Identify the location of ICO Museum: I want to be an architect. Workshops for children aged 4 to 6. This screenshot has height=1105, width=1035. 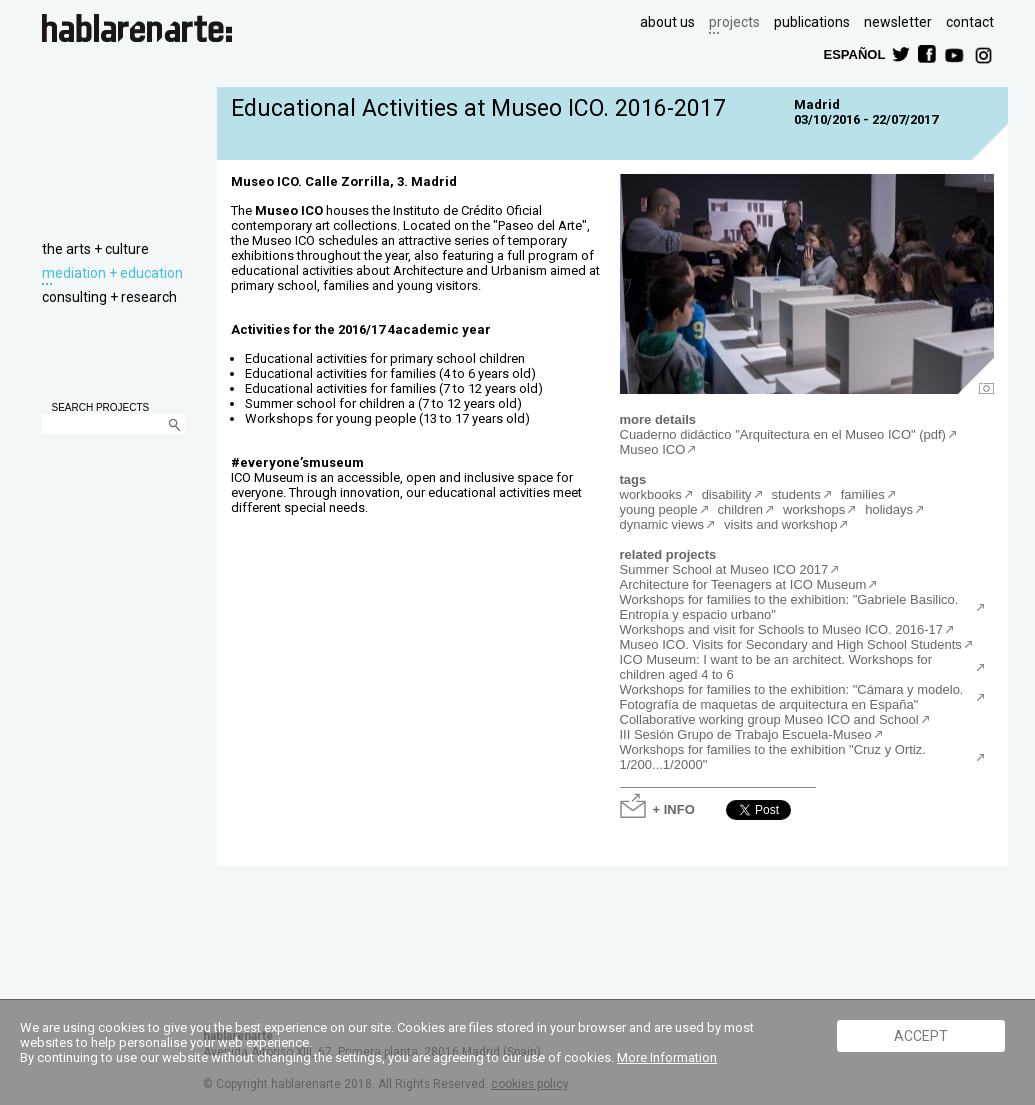
(776, 667).